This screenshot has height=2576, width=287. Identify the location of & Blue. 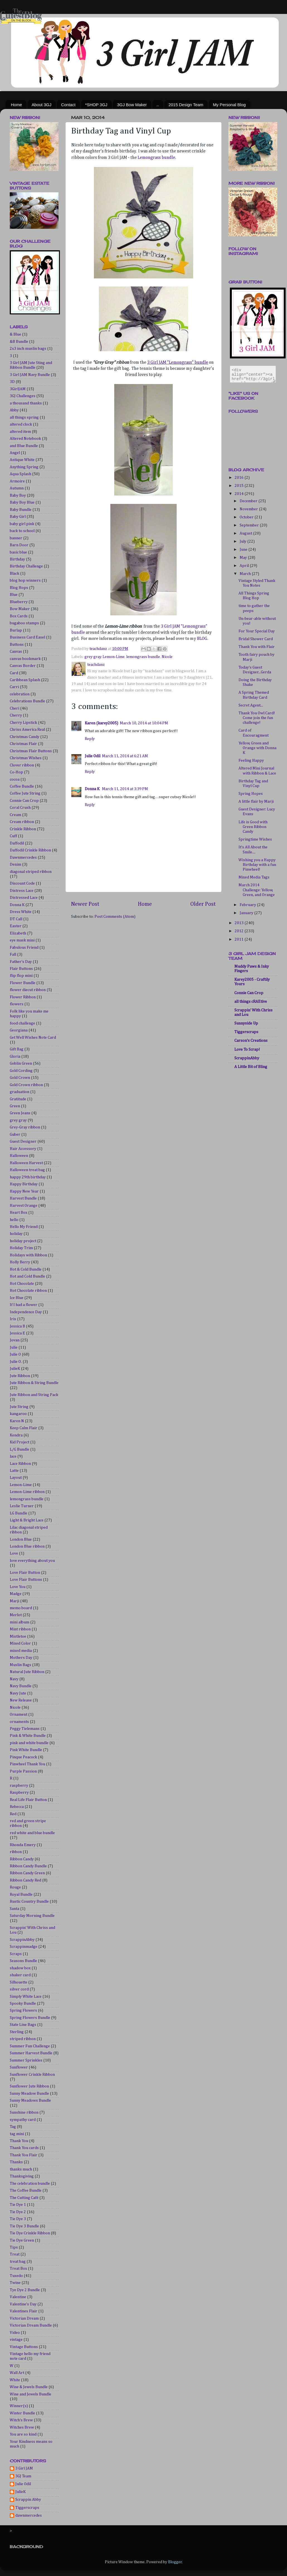
(15, 334).